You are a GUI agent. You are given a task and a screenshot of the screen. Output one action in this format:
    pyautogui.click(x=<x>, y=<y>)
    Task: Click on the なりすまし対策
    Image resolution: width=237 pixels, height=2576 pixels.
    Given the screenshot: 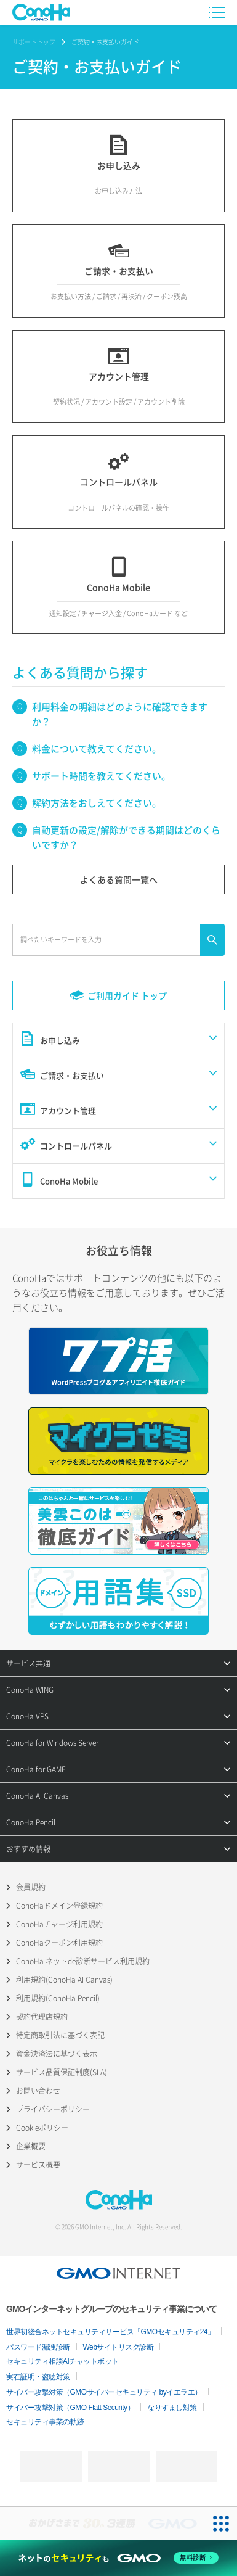 What is the action you would take?
    pyautogui.click(x=172, y=2407)
    